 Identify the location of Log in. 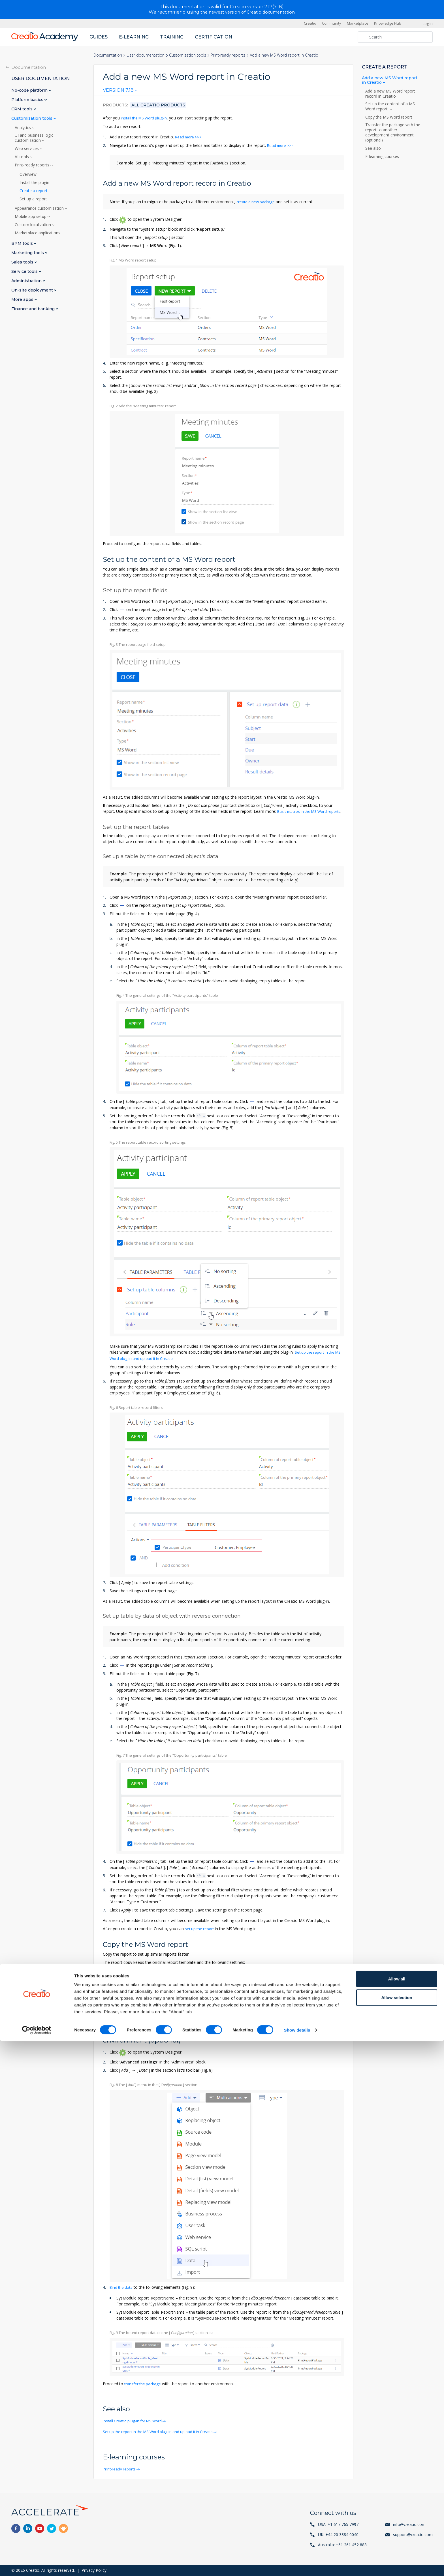
(428, 23).